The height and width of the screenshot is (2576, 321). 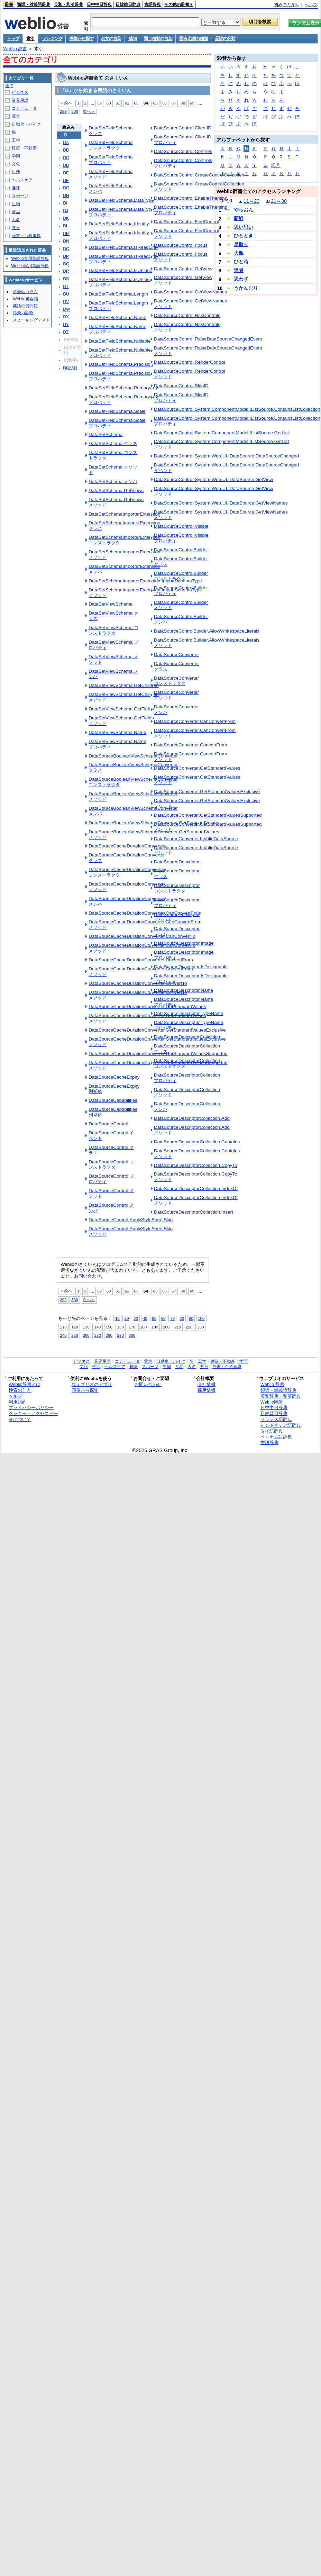 What do you see at coordinates (152, 4) in the screenshot?
I see `古語辞典` at bounding box center [152, 4].